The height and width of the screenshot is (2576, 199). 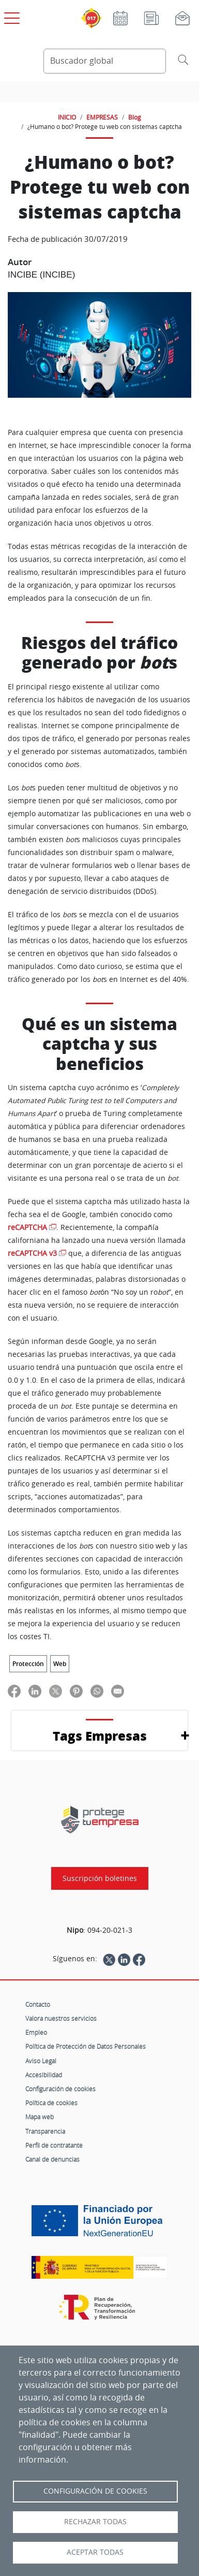 I want to click on Contacto, so click(x=37, y=2004).